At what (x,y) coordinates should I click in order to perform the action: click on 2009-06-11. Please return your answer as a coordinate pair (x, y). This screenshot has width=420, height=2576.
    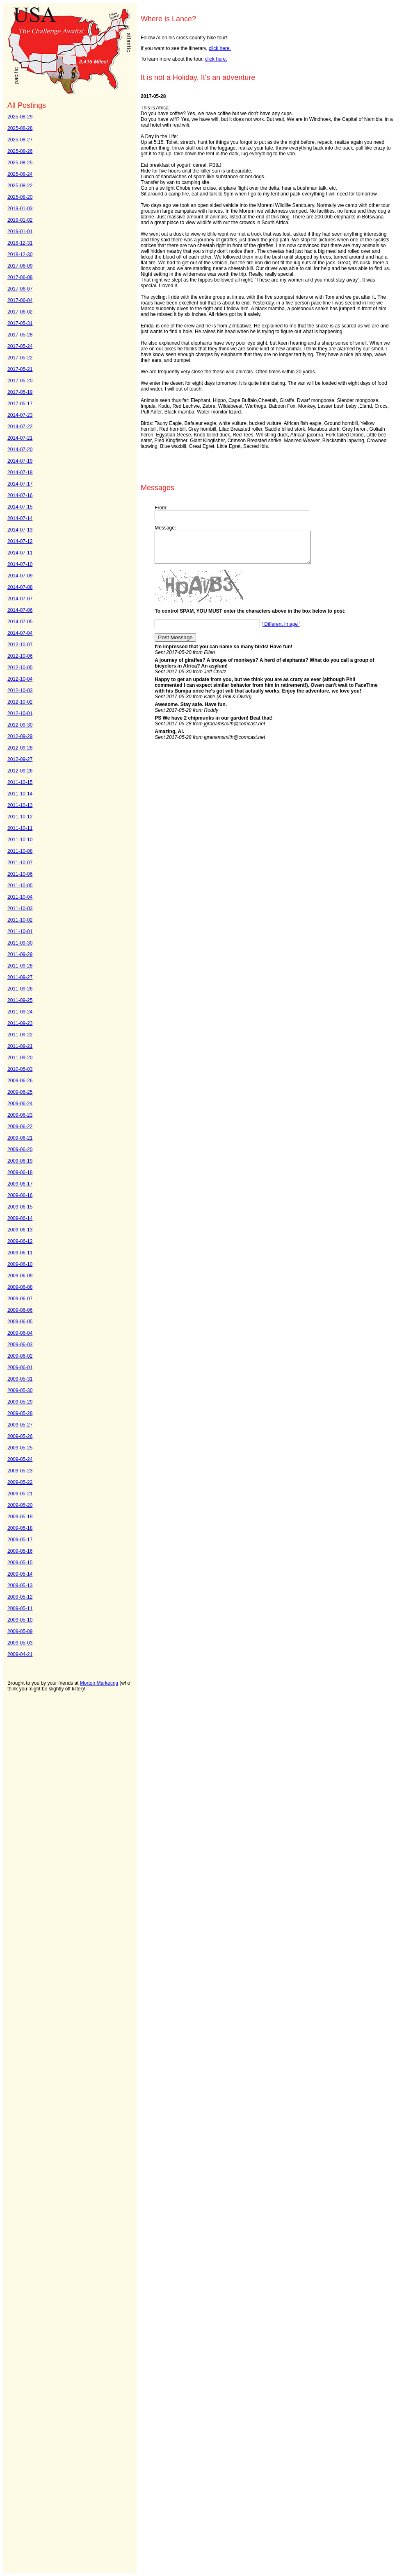
    Looking at the image, I should click on (19, 1253).